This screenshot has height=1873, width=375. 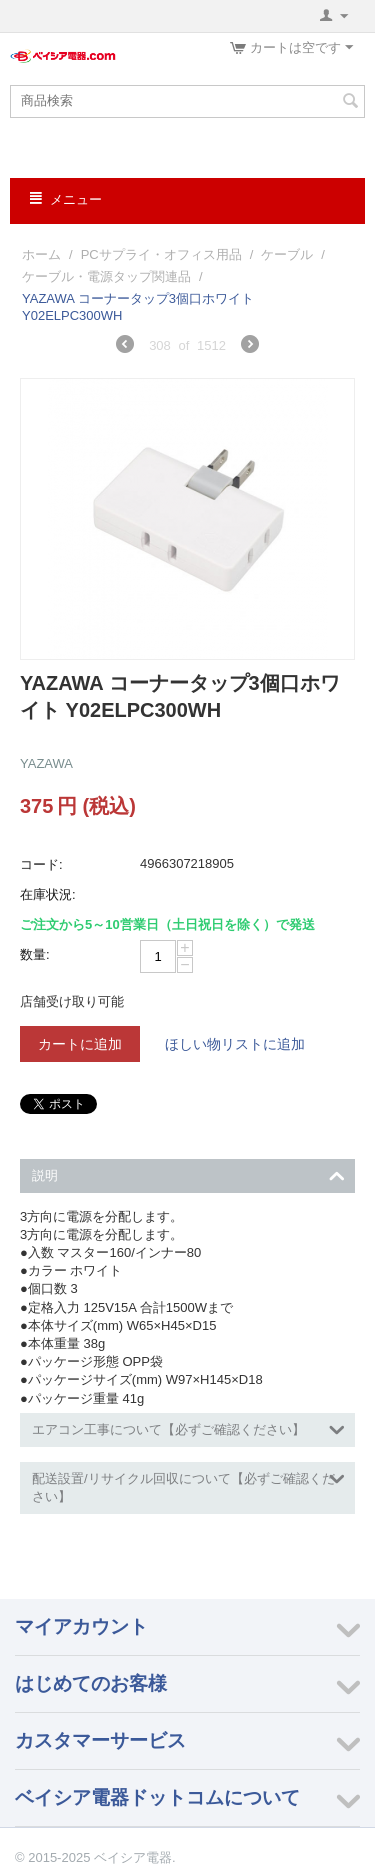 What do you see at coordinates (235, 1044) in the screenshot?
I see `ほしい物リストに追加` at bounding box center [235, 1044].